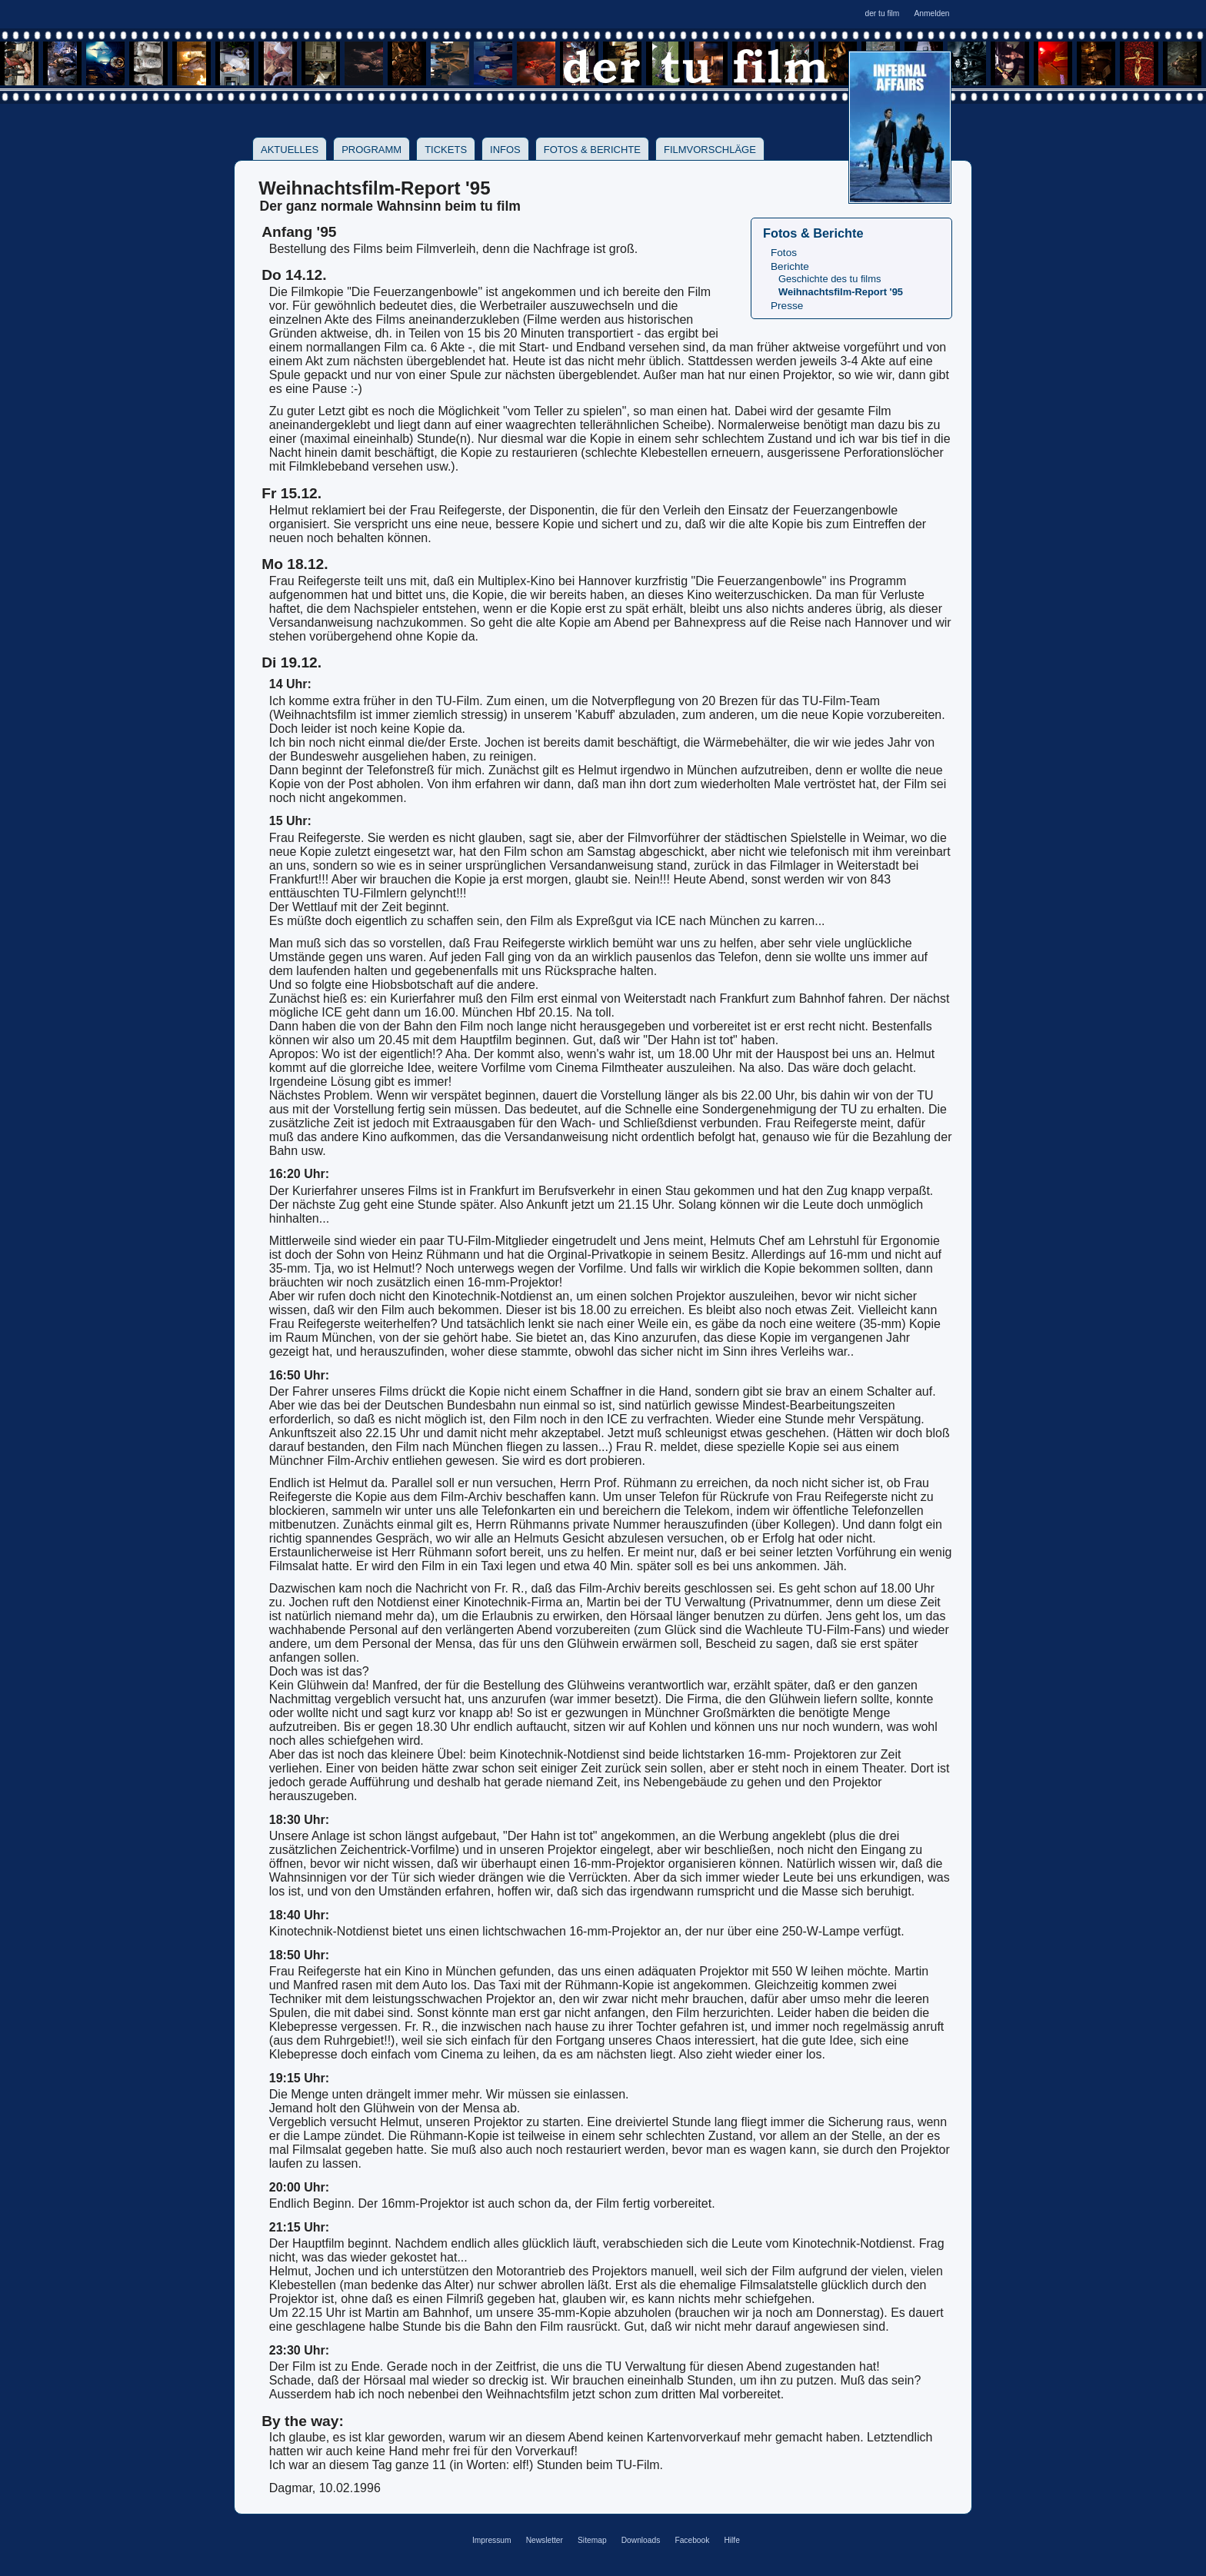  What do you see at coordinates (840, 292) in the screenshot?
I see `Weihnachtsfilm-Report '95` at bounding box center [840, 292].